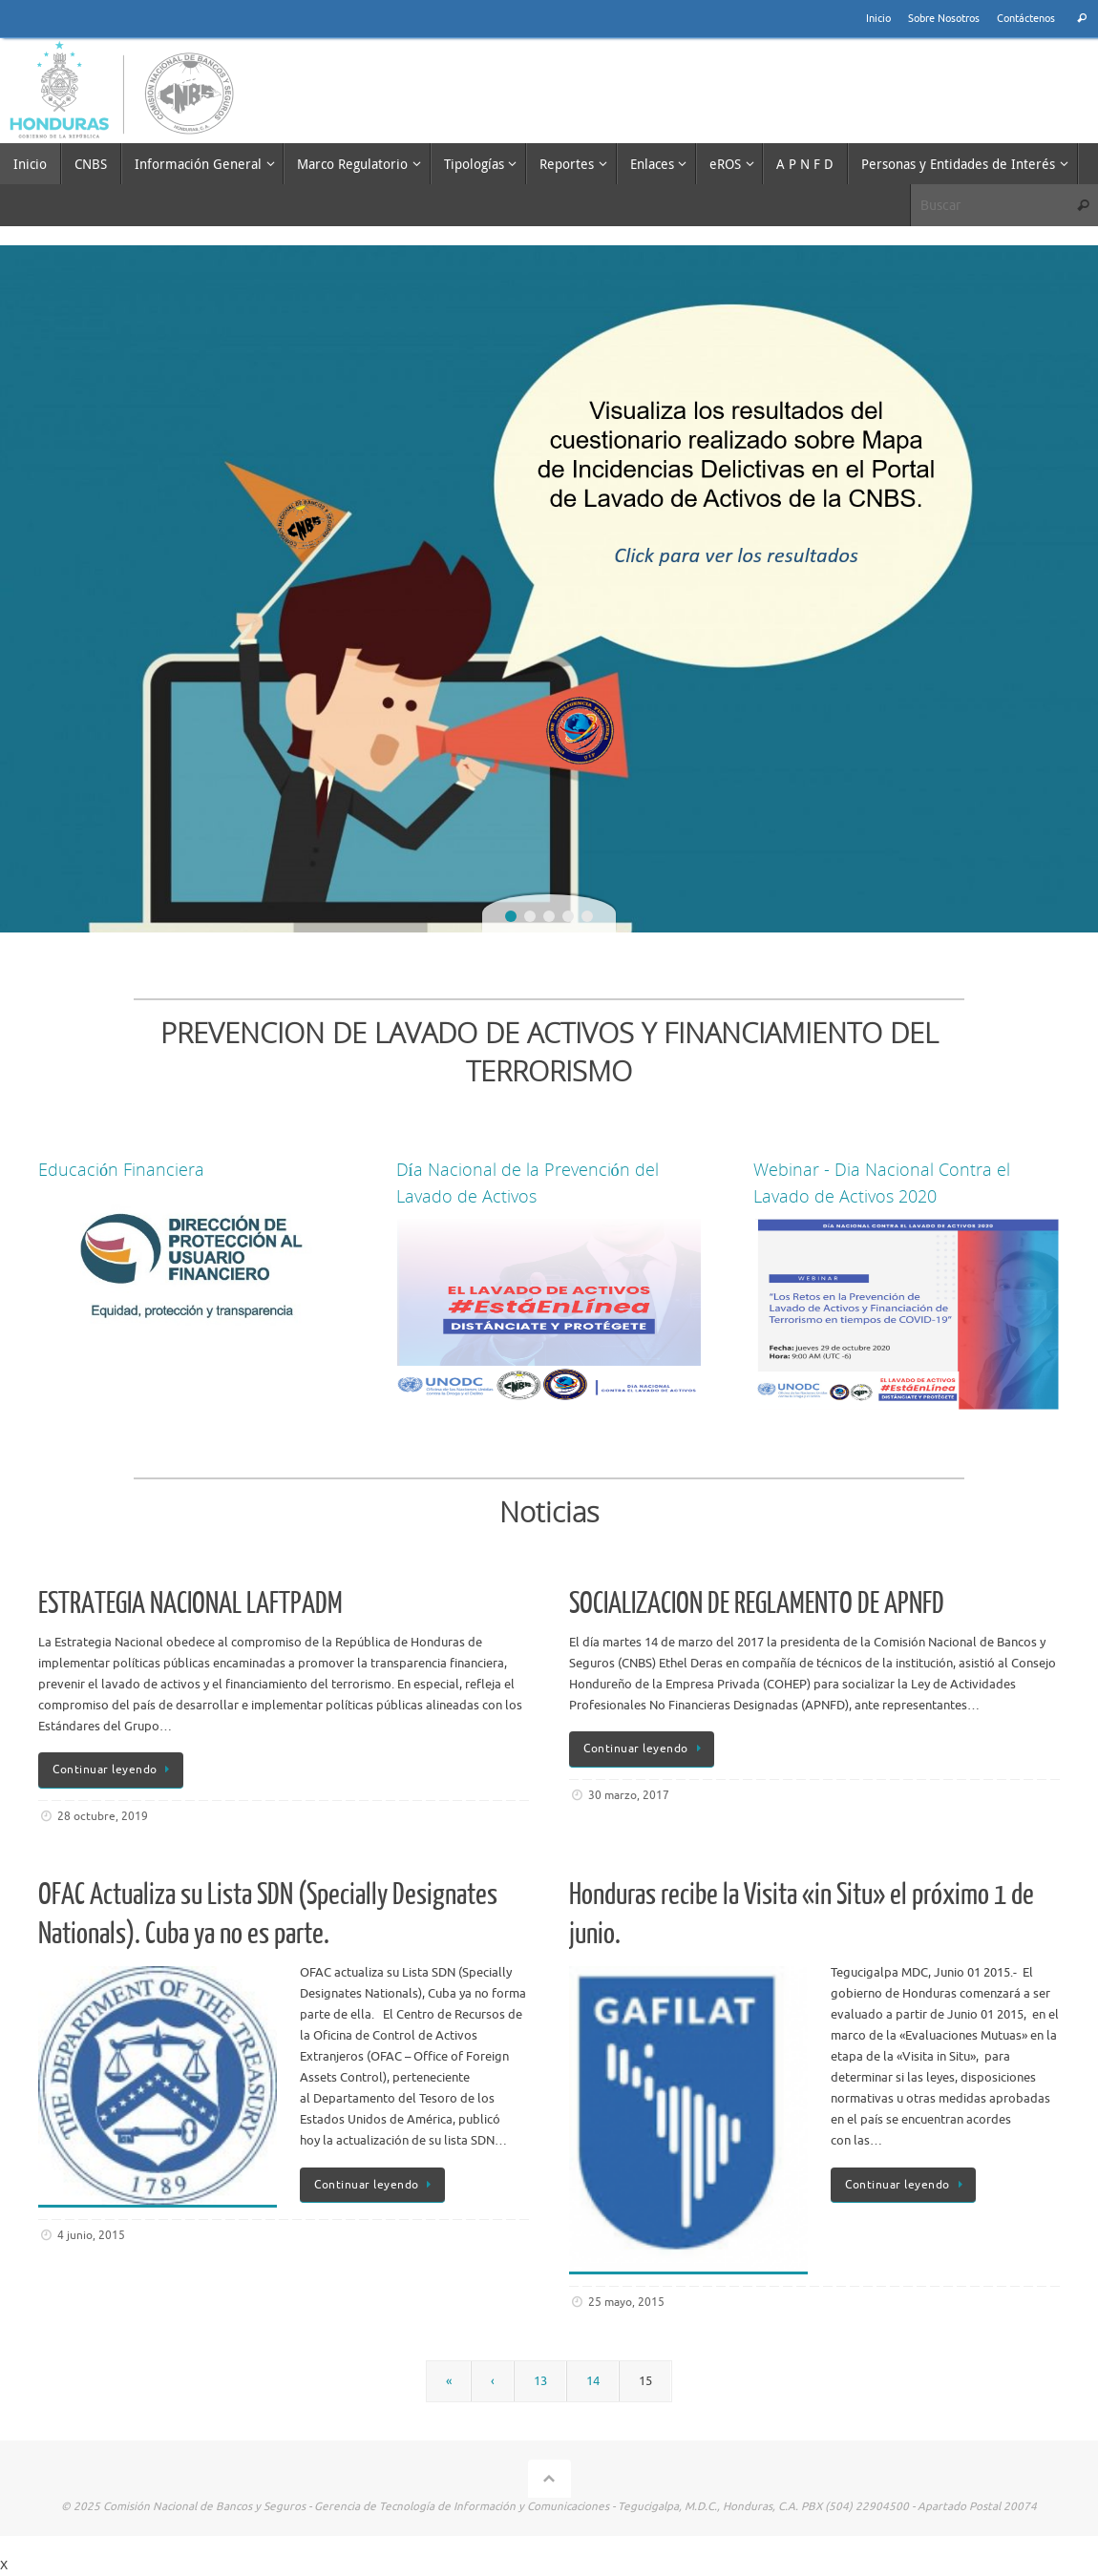  Describe the element at coordinates (91, 2236) in the screenshot. I see `4 junio, 2015` at that location.